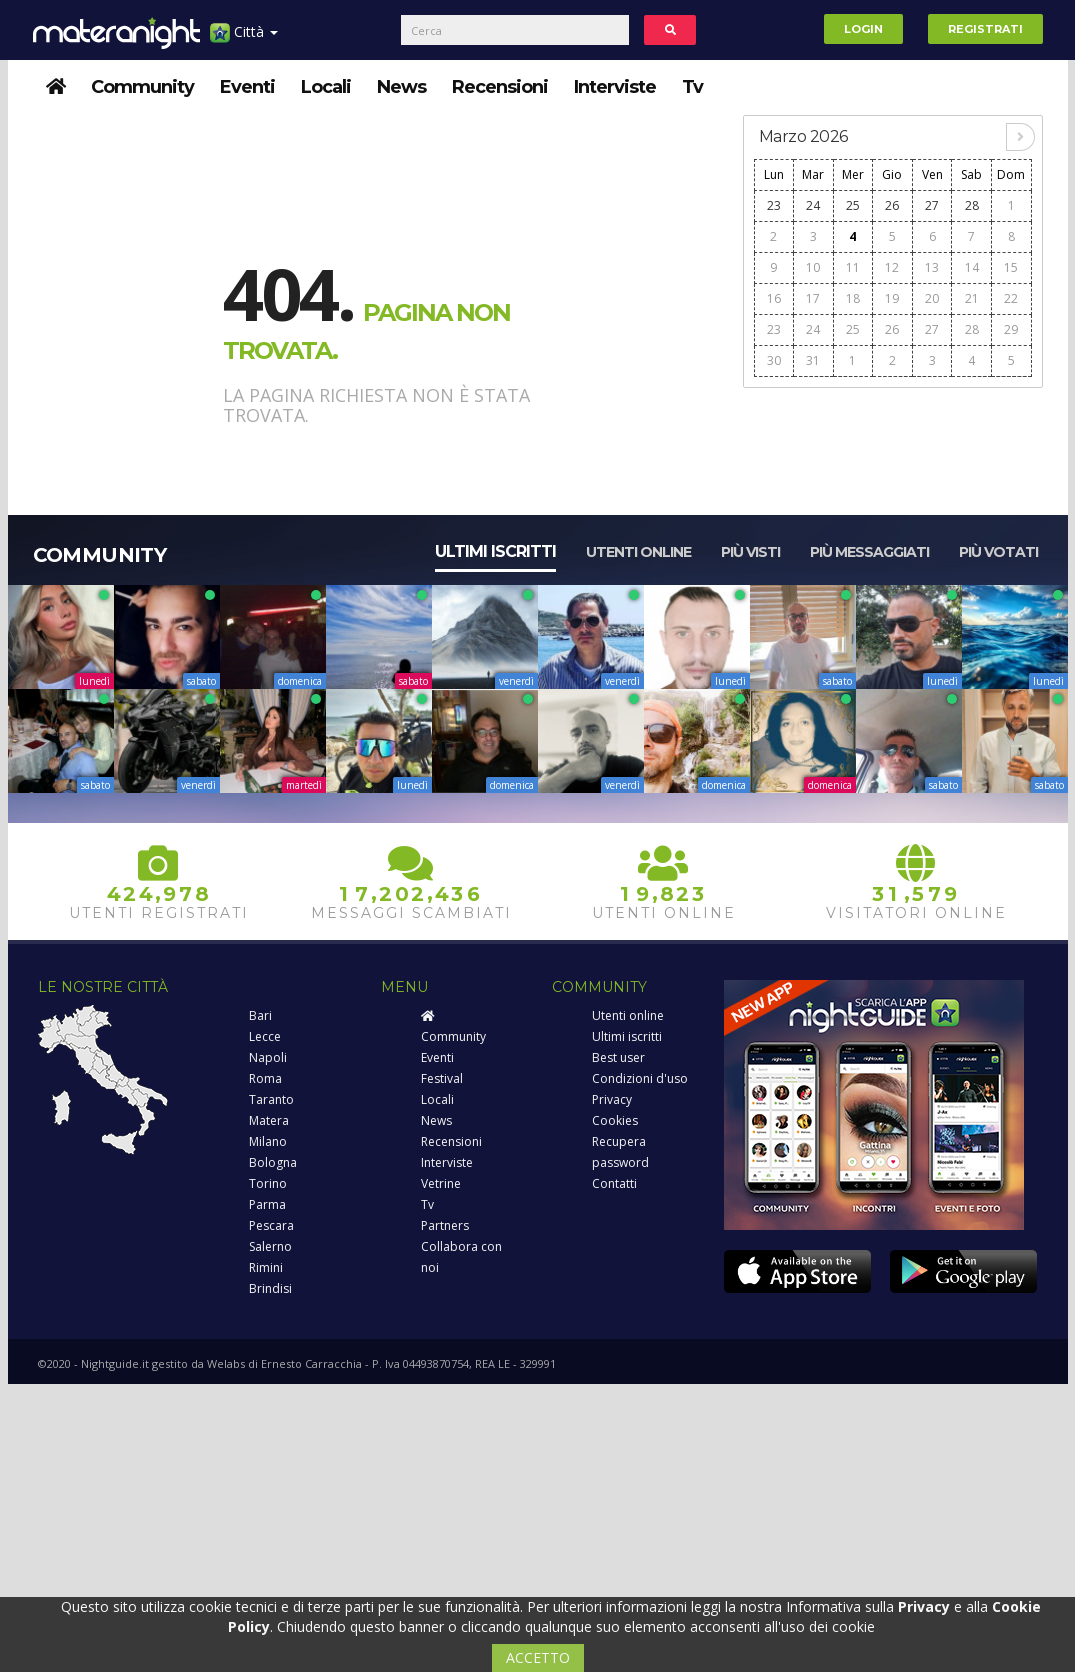 This screenshot has height=1672, width=1075. I want to click on Recensioni, so click(500, 87).